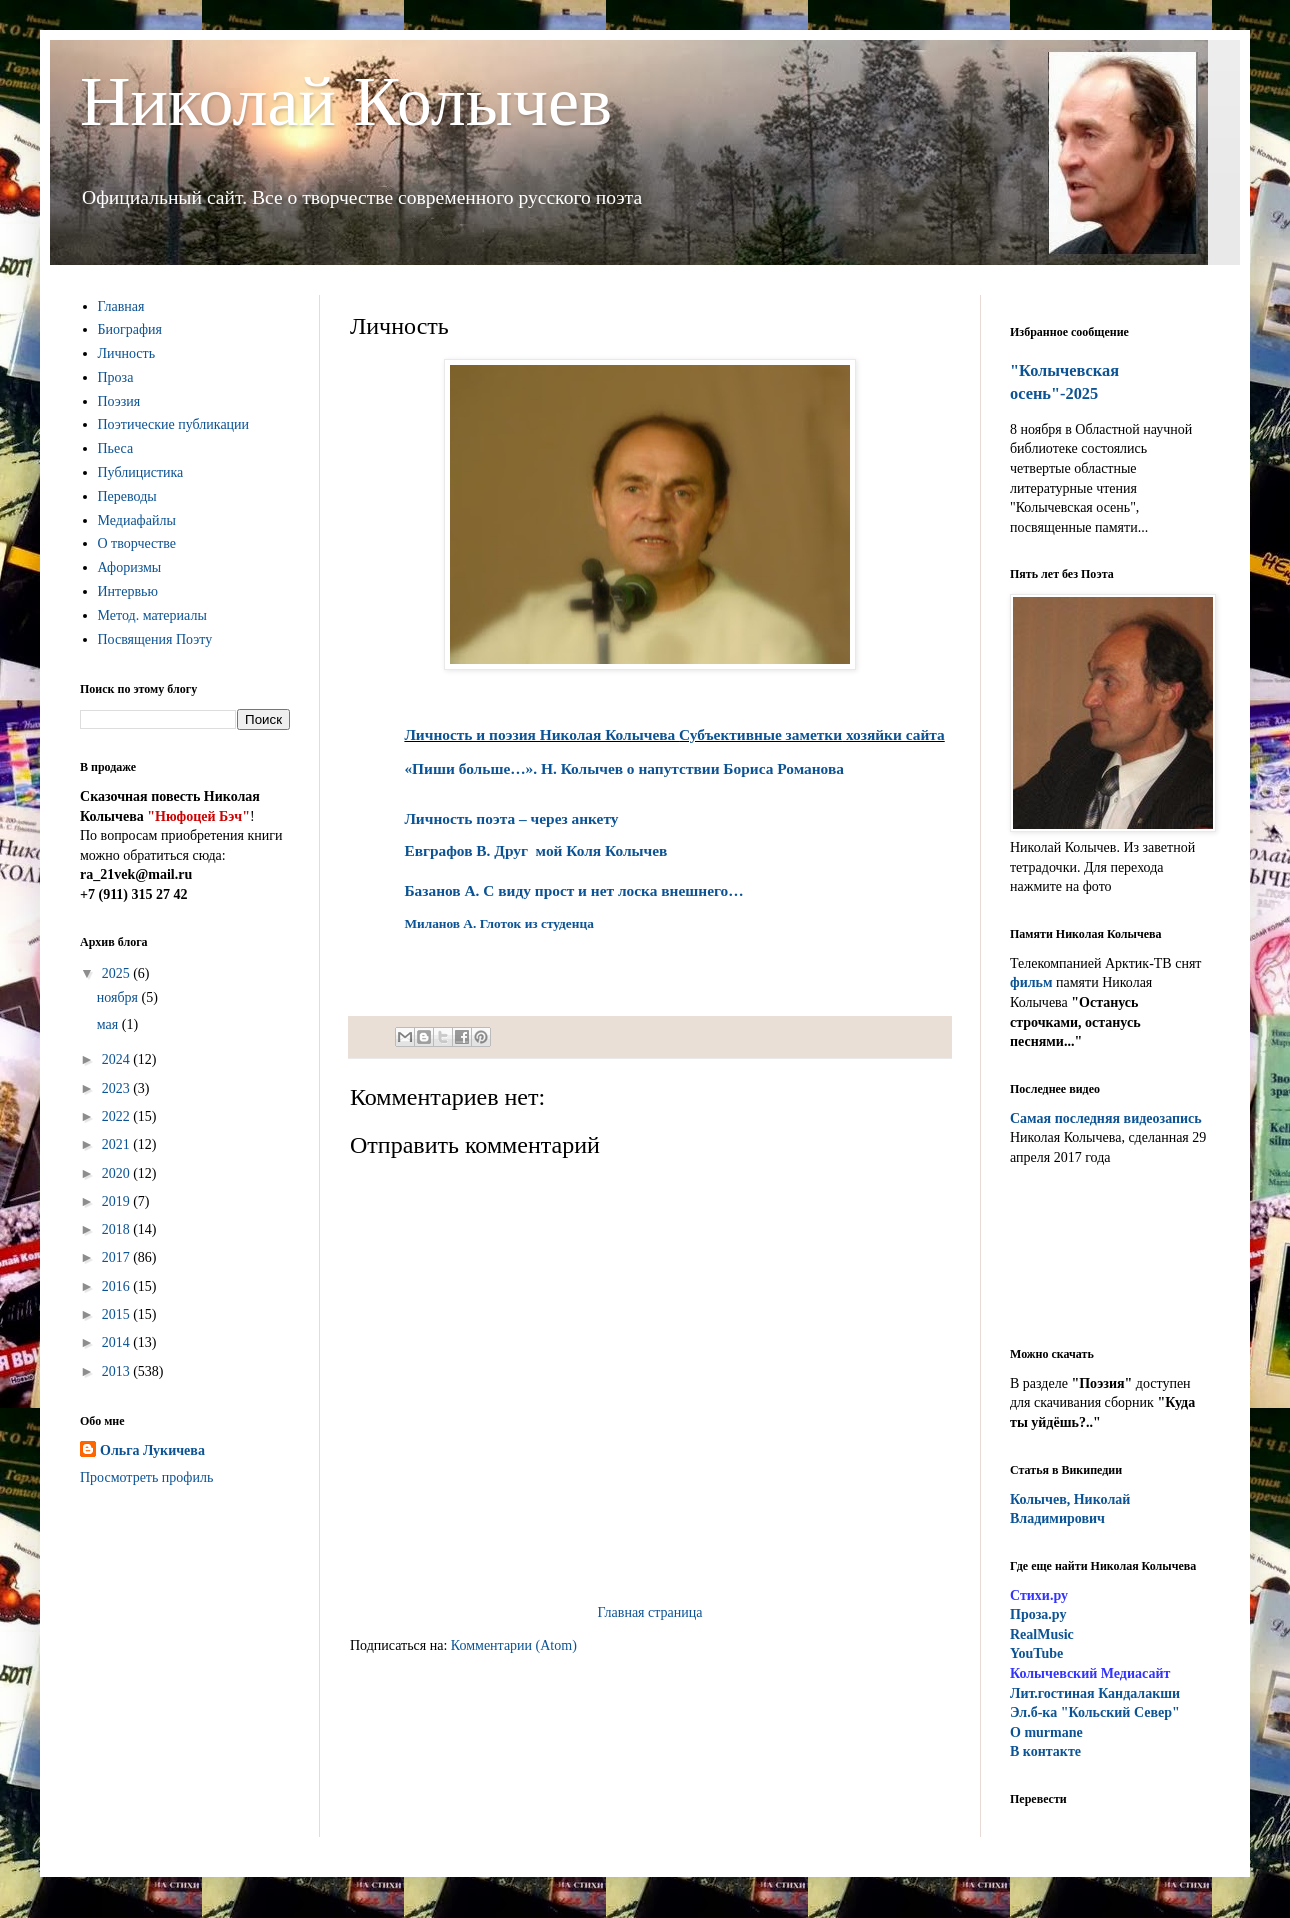  I want to click on Биография, so click(130, 329).